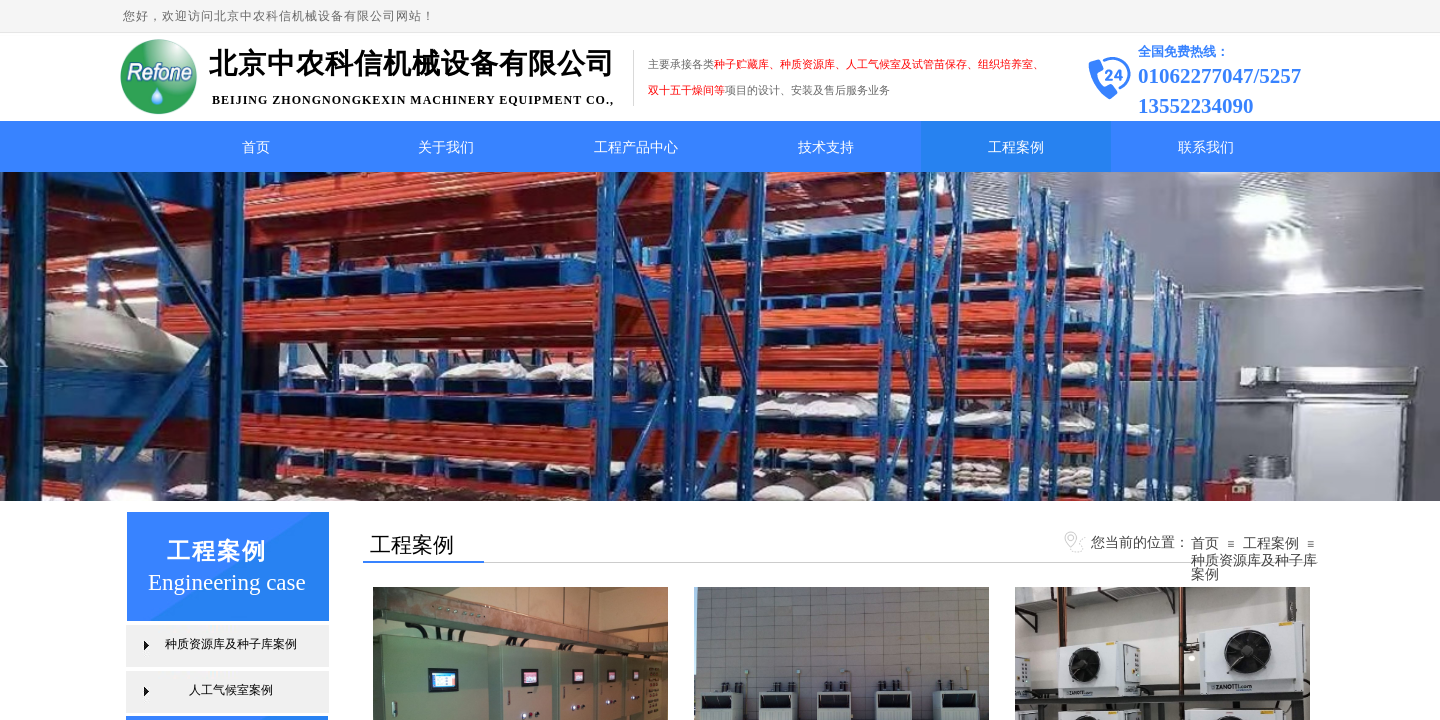 This screenshot has height=720, width=1440. I want to click on 种质资源库及种子库案例, so click(1254, 567).